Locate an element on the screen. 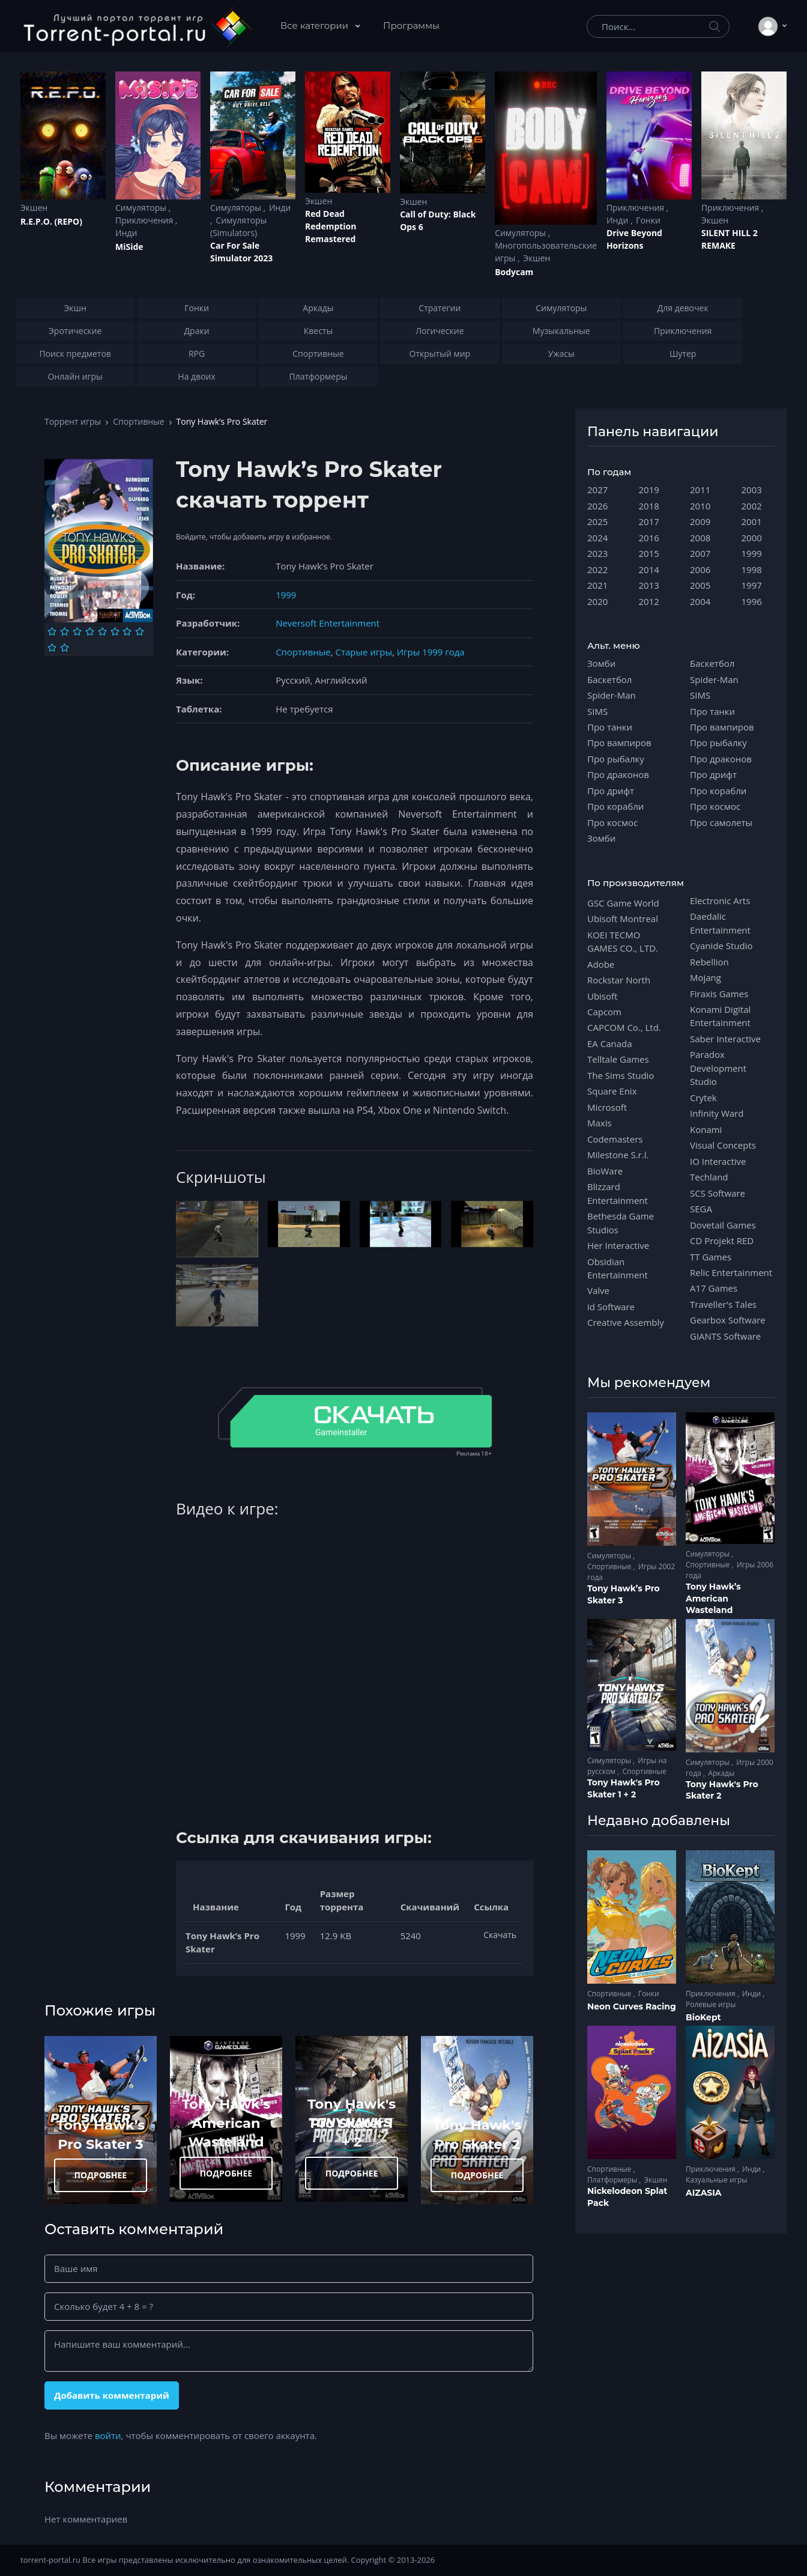 The height and width of the screenshot is (2576, 807). Her Interactive is located at coordinates (618, 1245).